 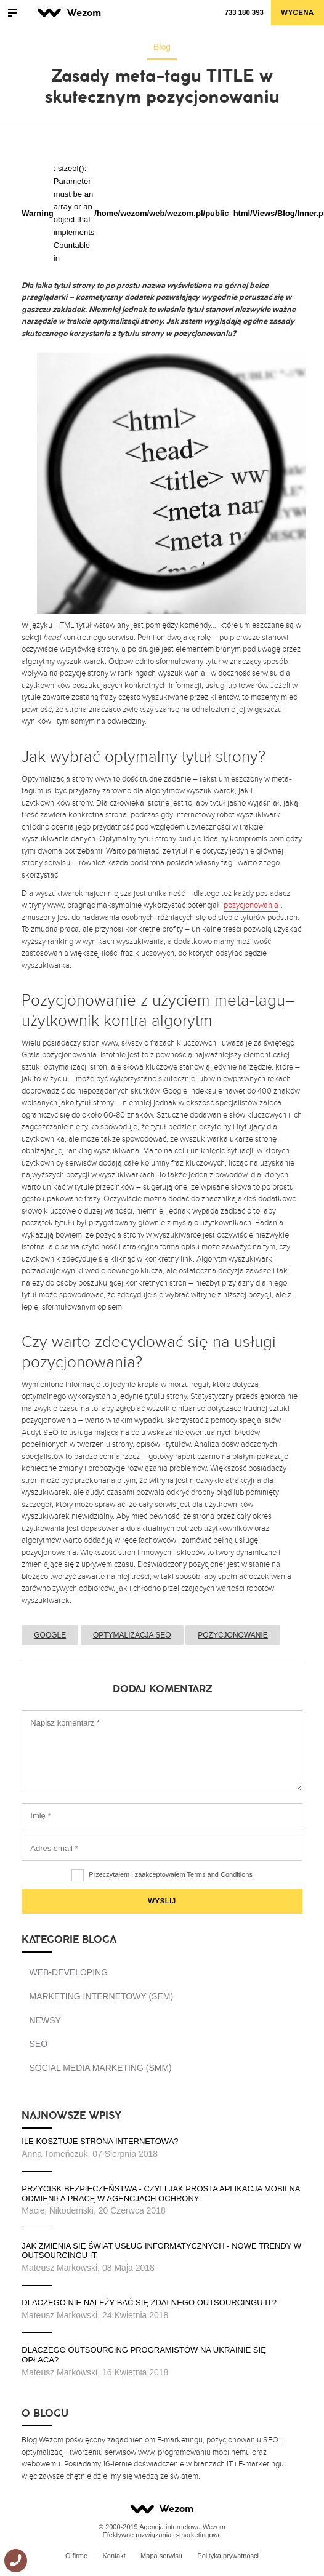 I want to click on Terms and Conditions, so click(x=220, y=1874).